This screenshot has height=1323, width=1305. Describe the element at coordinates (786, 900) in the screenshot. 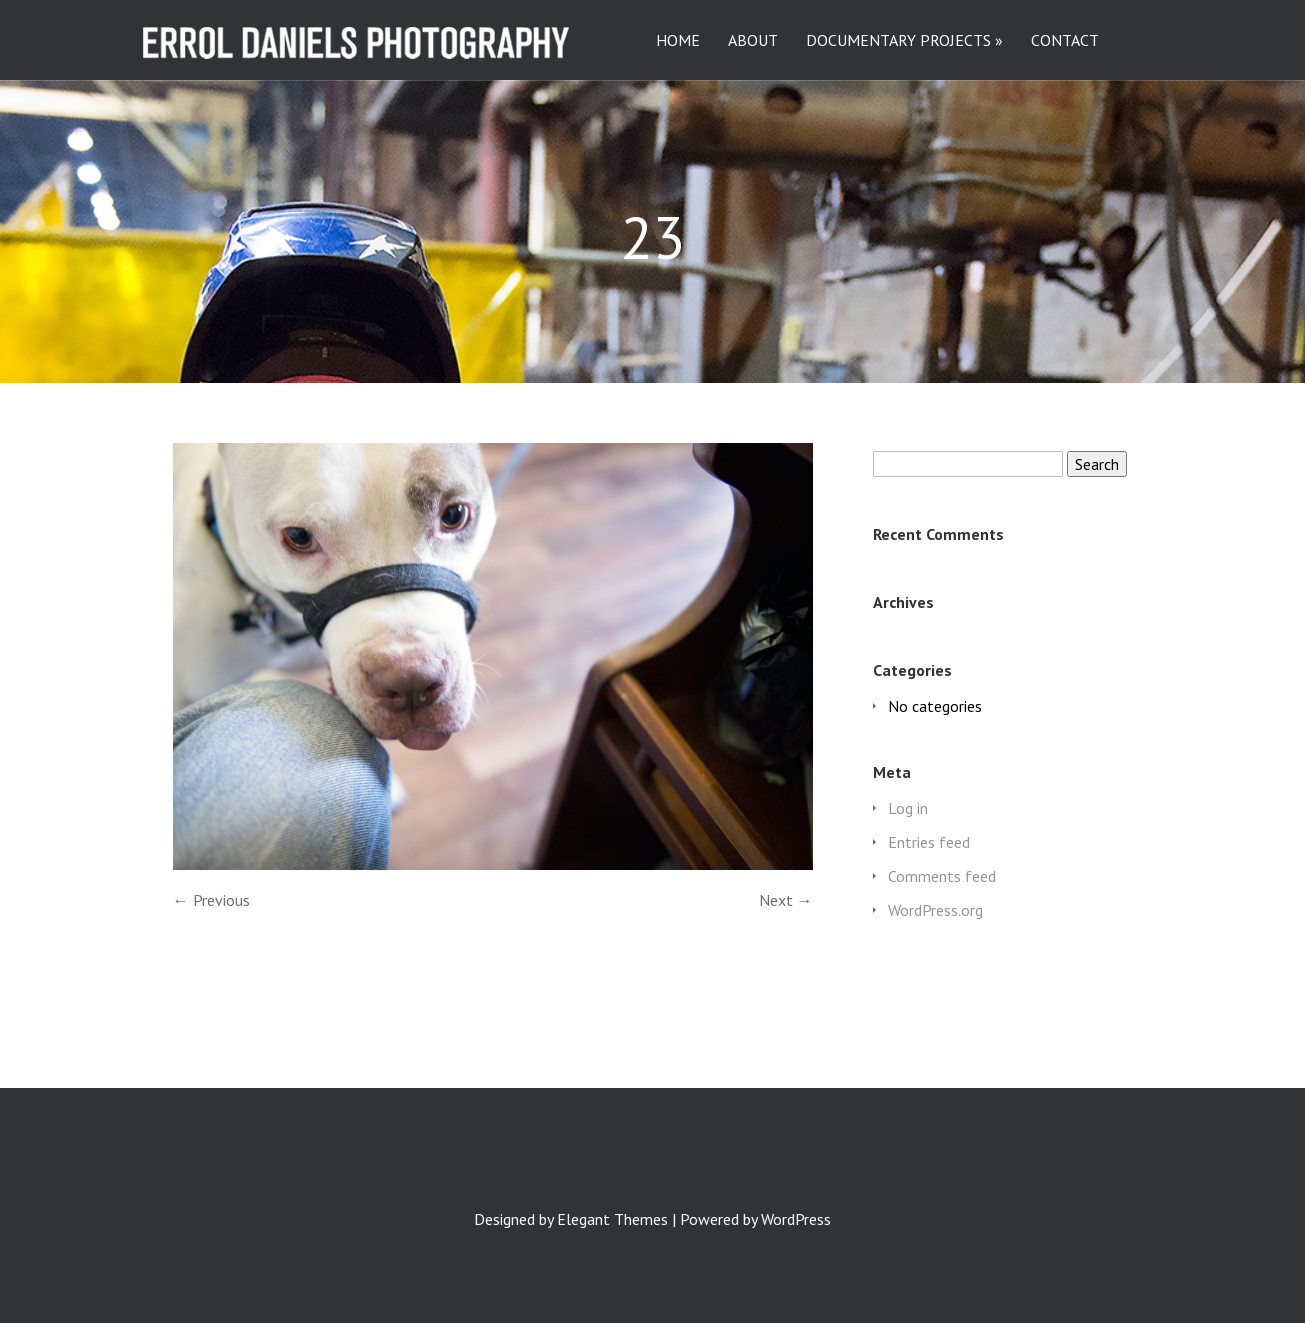

I see `Next →` at that location.